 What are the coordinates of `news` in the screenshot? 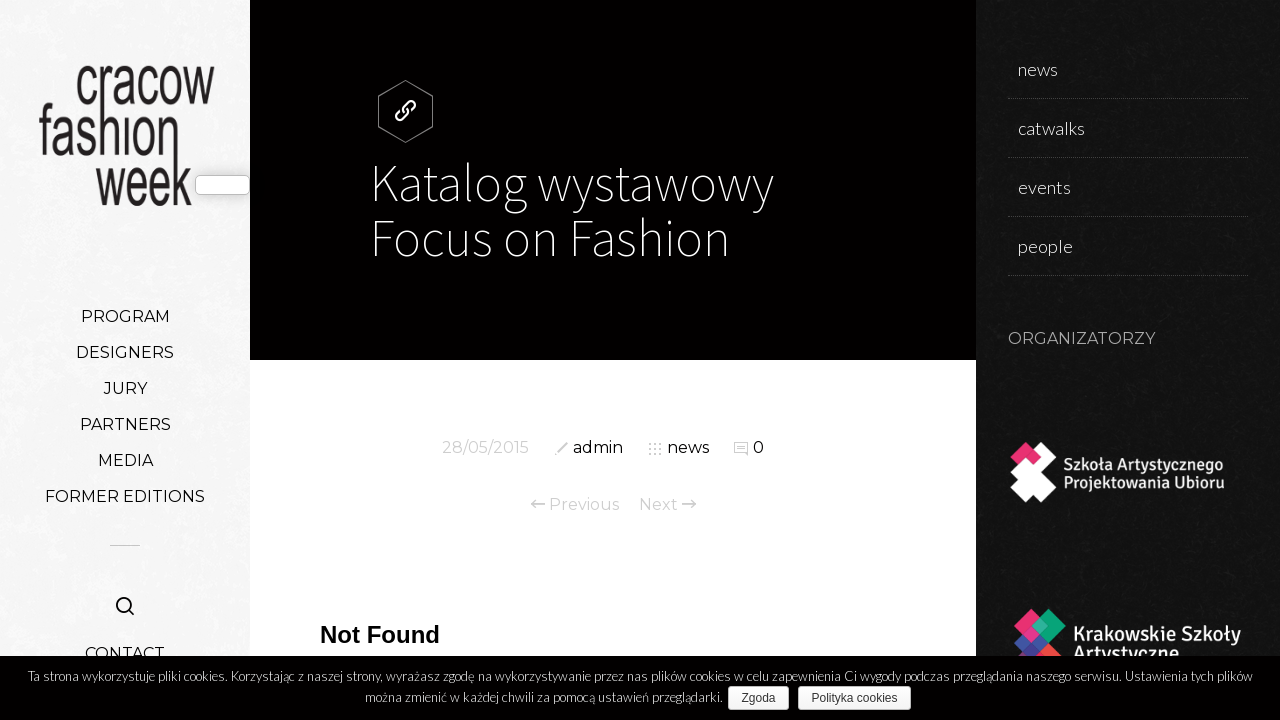 It's located at (688, 447).